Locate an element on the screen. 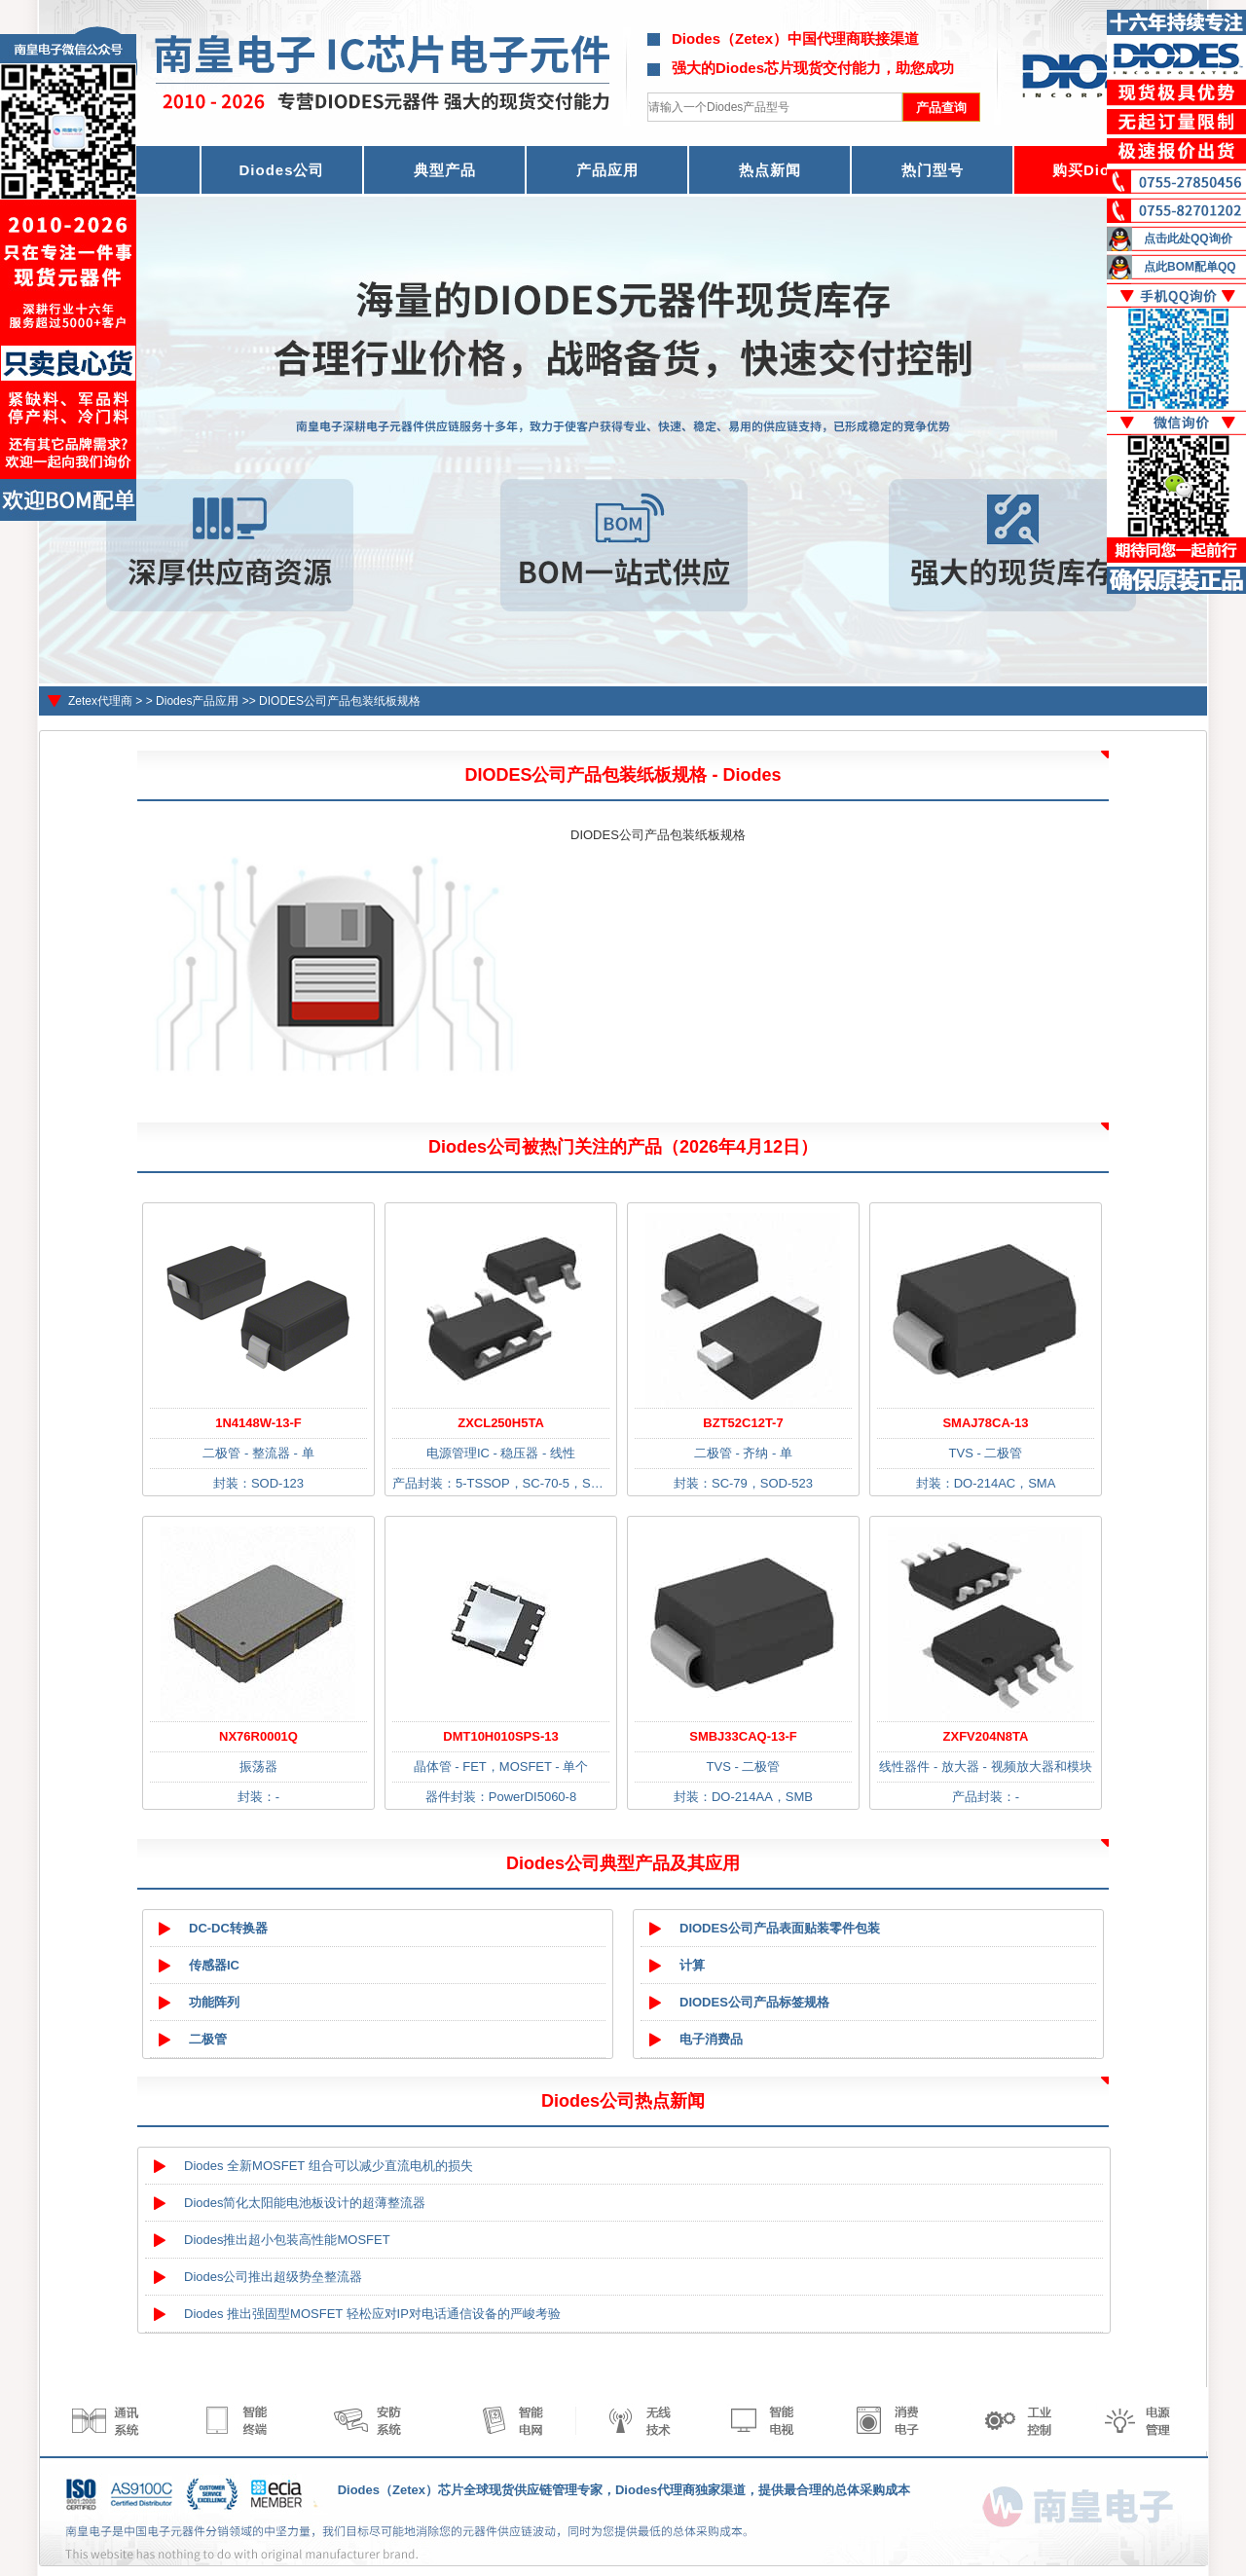 This screenshot has height=2576, width=1246. Diodes简化太阳能电池板设计的超薄整流器 is located at coordinates (304, 2202).